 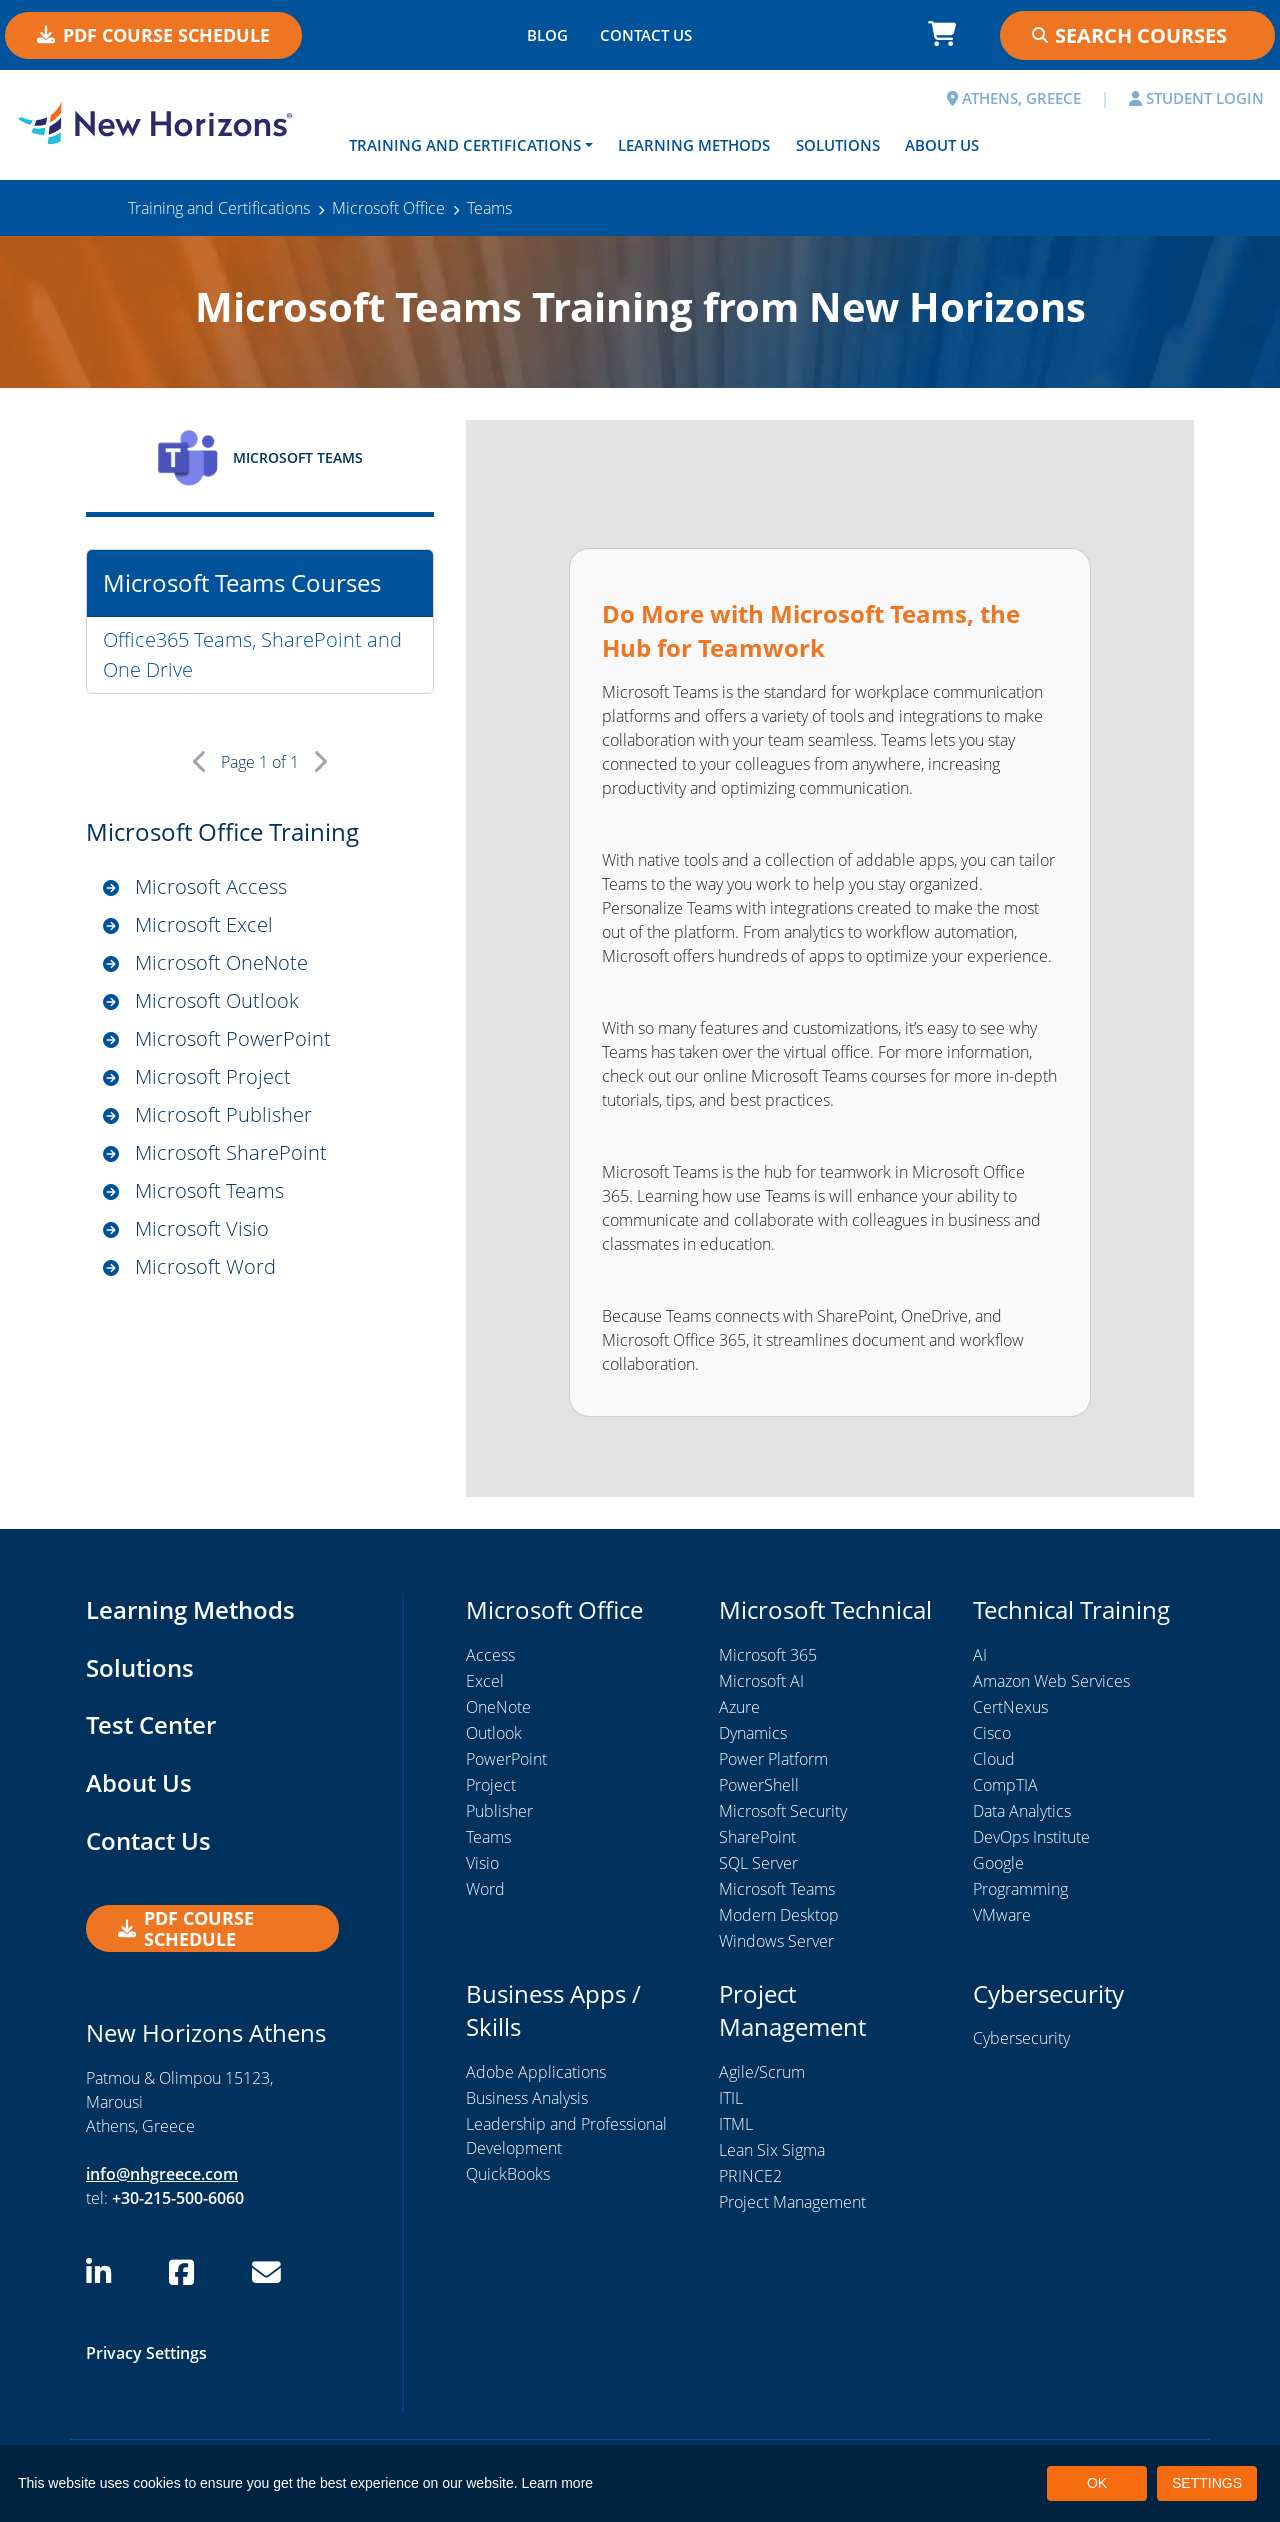 What do you see at coordinates (759, 1785) in the screenshot?
I see `PowerShell` at bounding box center [759, 1785].